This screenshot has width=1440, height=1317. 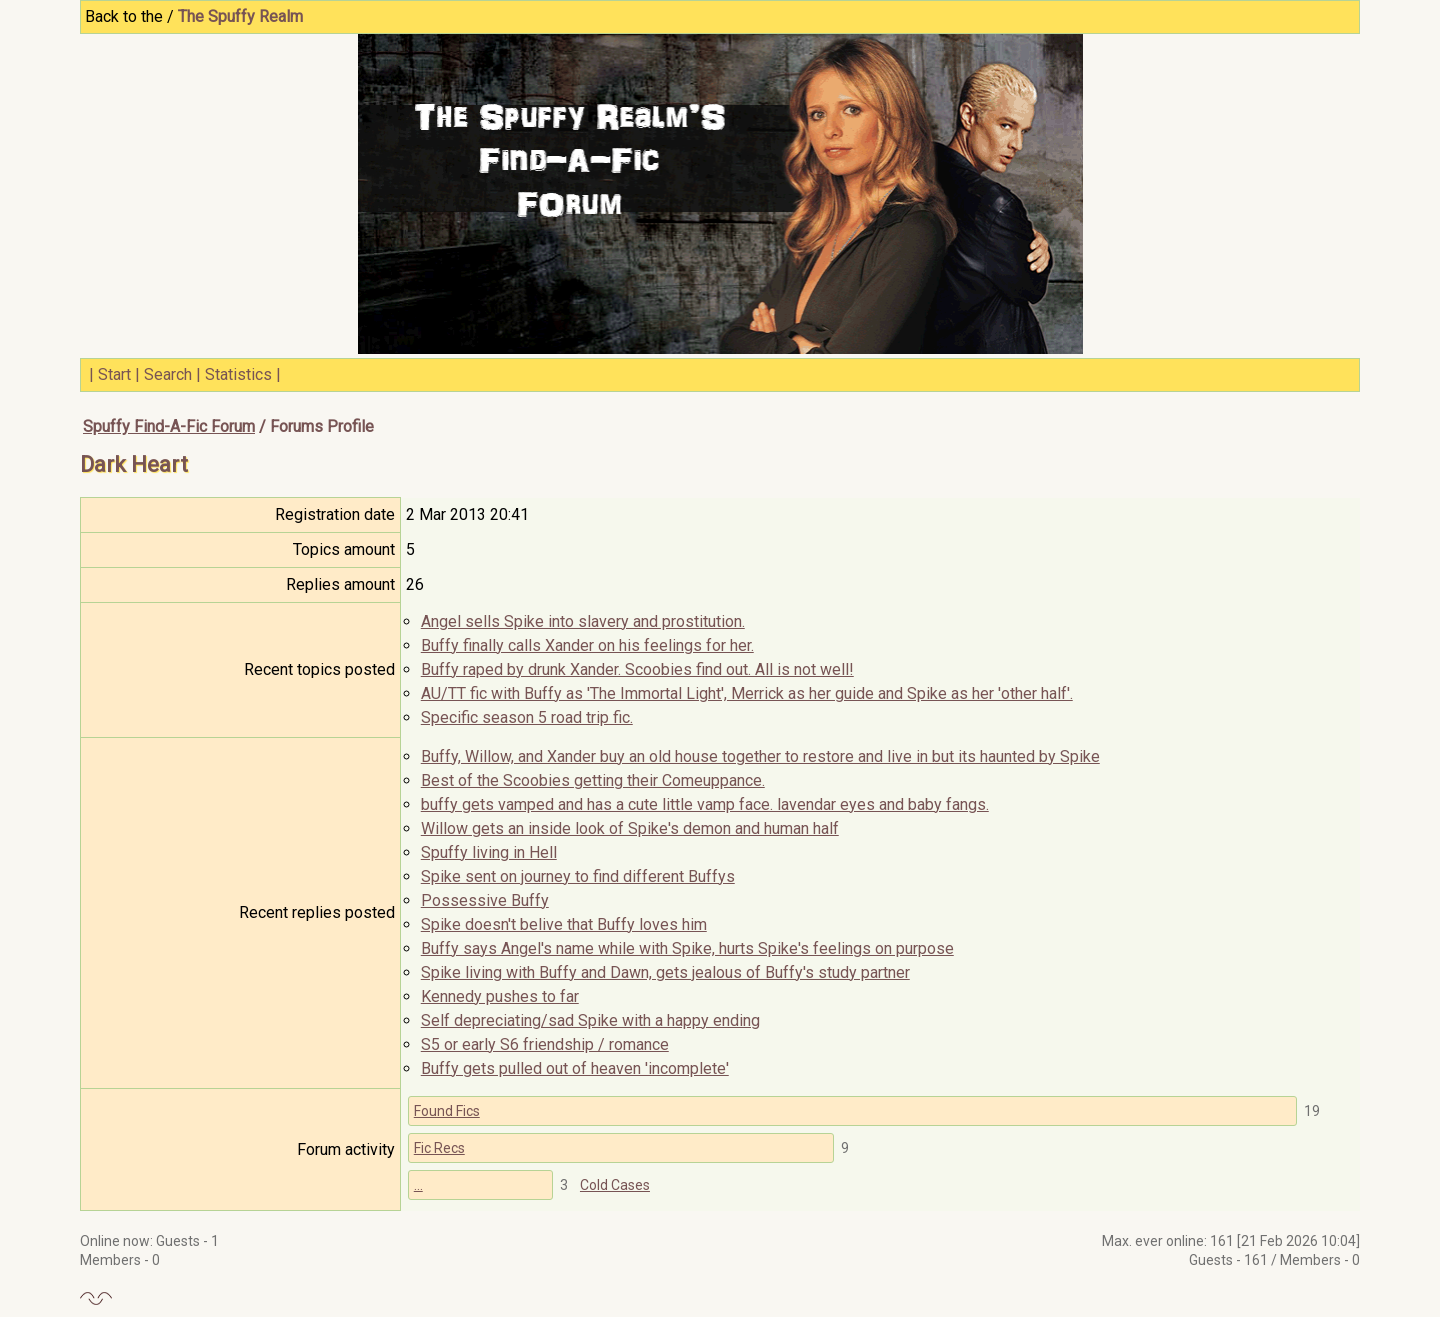 What do you see at coordinates (747, 693) in the screenshot?
I see `AU/TT fic with Buffy as 'The Immortal Light', Merrick as her guide and Spike as her 'other half'.` at bounding box center [747, 693].